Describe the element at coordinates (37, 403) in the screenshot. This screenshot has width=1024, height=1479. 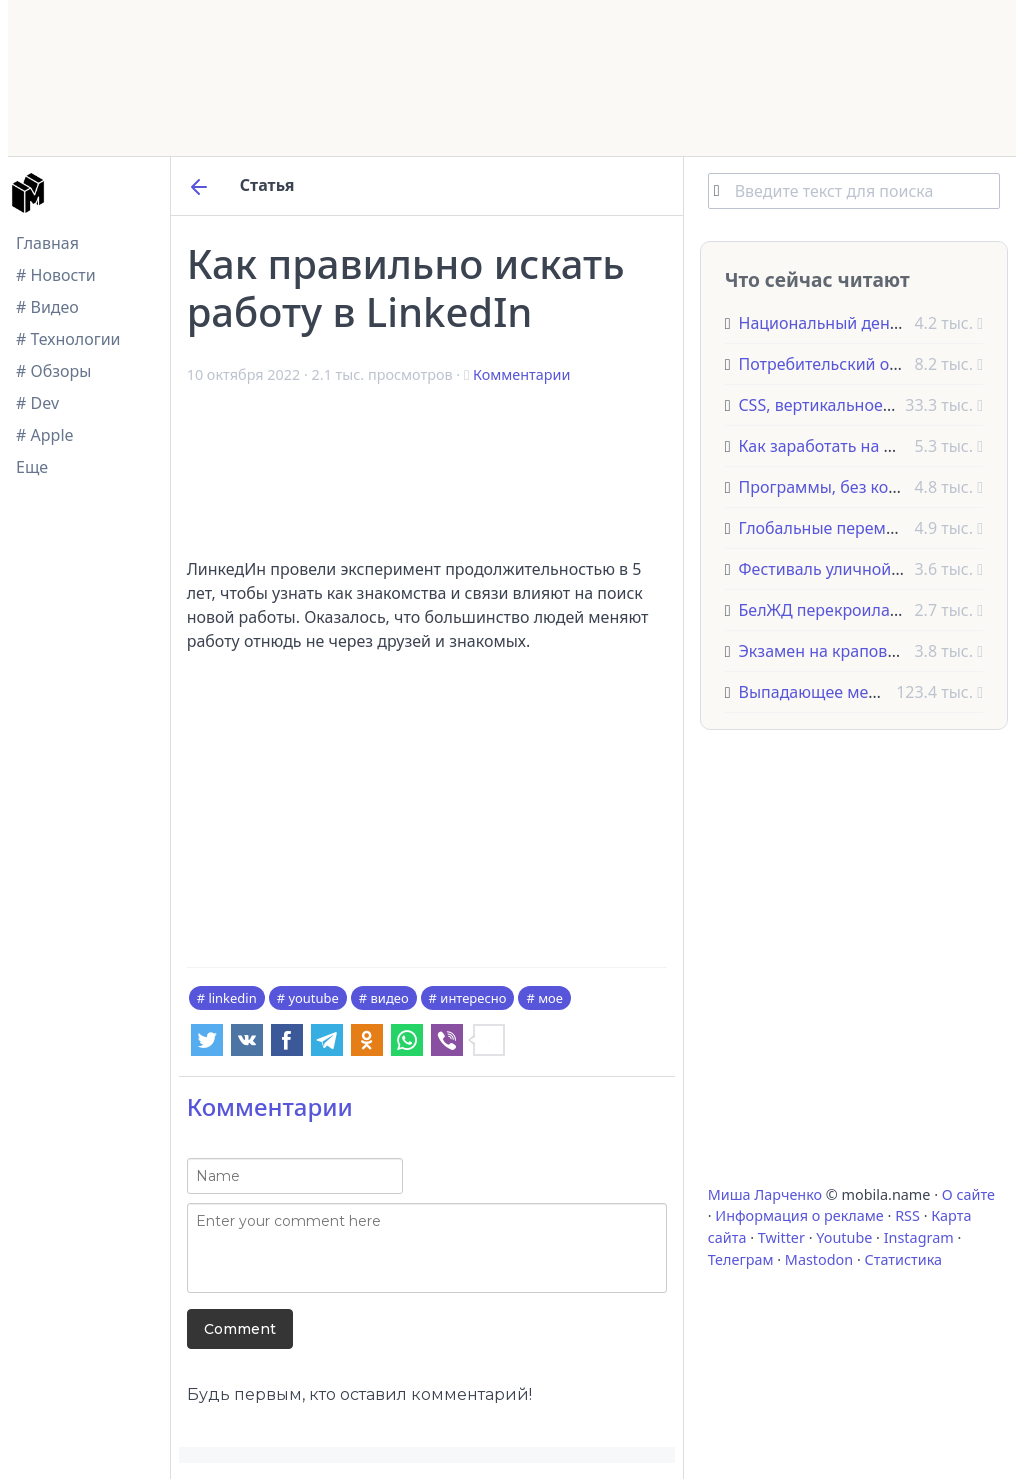
I see `# Dev` at that location.